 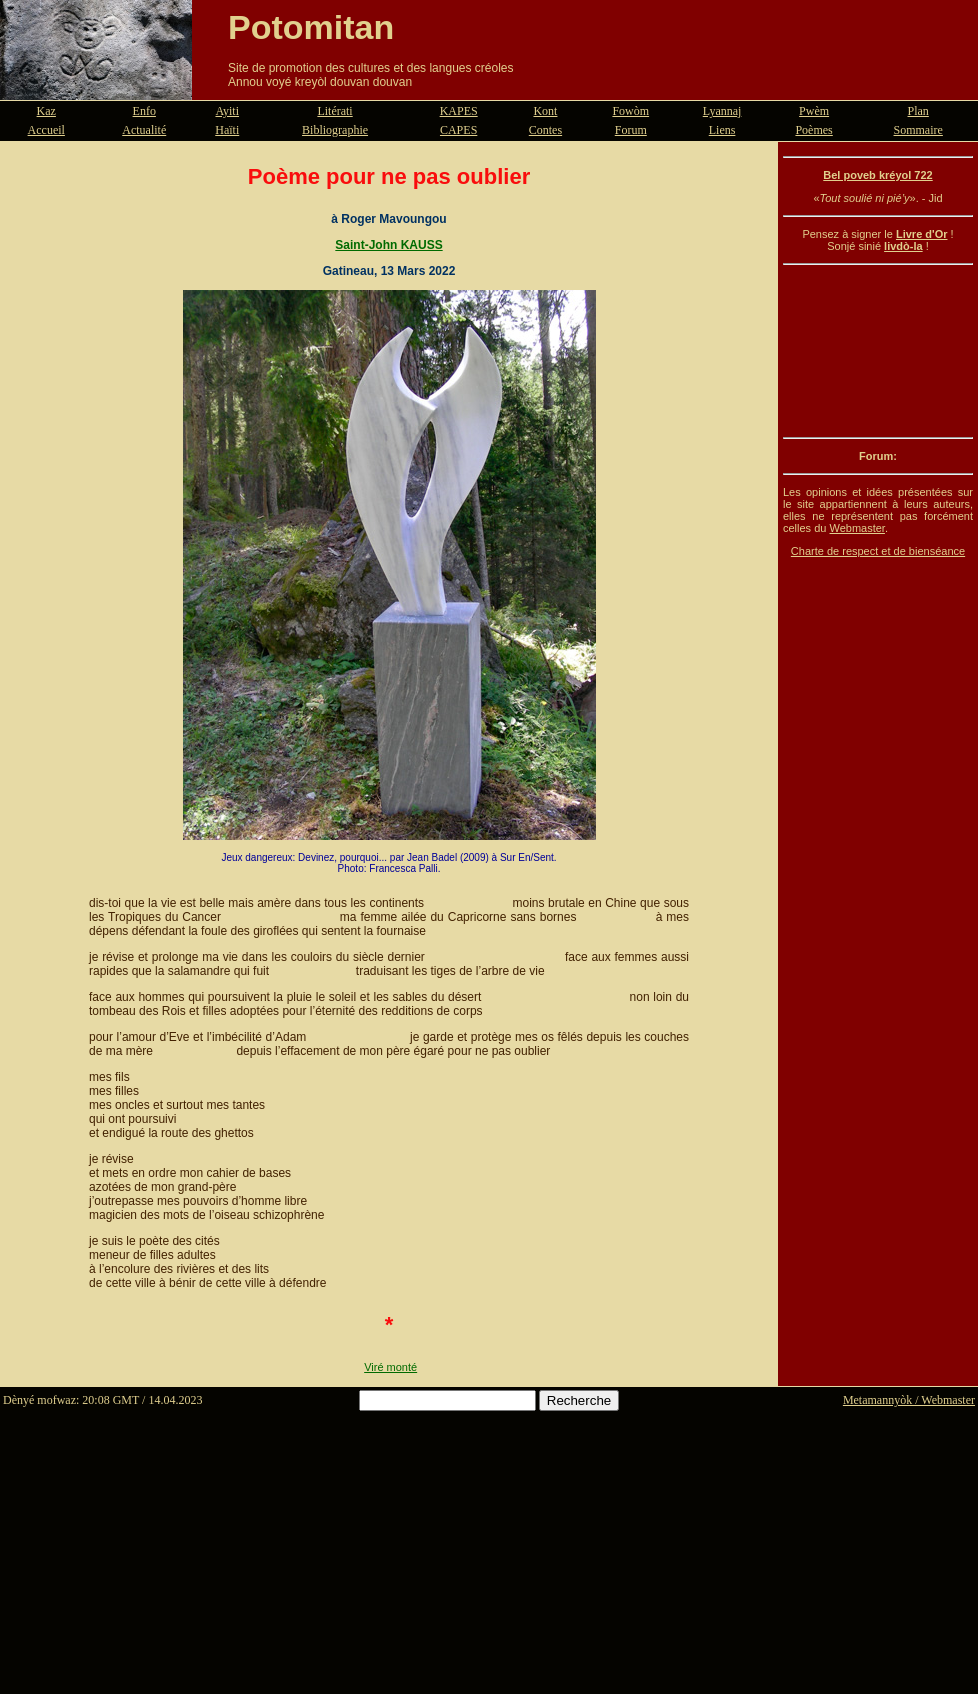 What do you see at coordinates (459, 111) in the screenshot?
I see `KAPES` at bounding box center [459, 111].